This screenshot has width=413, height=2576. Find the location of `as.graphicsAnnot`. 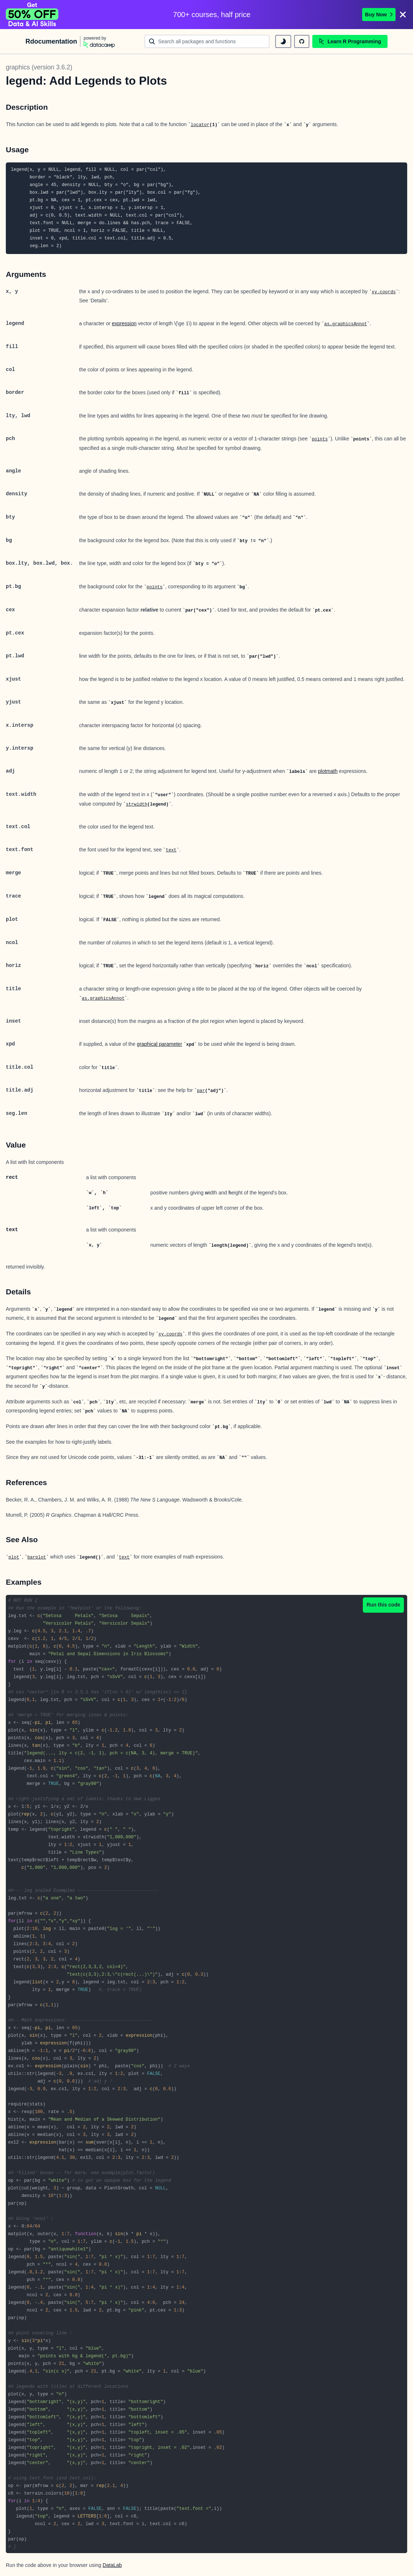

as.graphicsAnnot is located at coordinates (345, 324).